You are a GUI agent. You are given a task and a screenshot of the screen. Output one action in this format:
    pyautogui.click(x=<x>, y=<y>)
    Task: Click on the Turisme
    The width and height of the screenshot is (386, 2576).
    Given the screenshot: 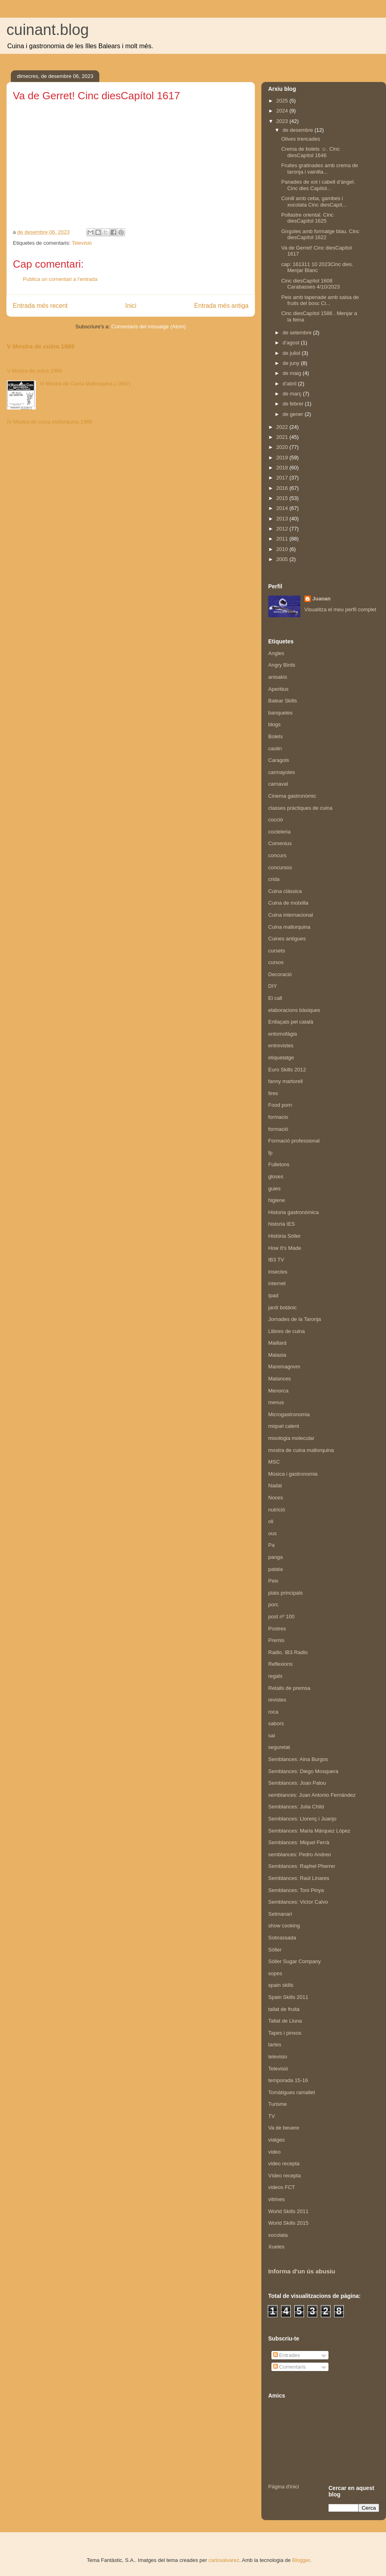 What is the action you would take?
    pyautogui.click(x=277, y=2104)
    